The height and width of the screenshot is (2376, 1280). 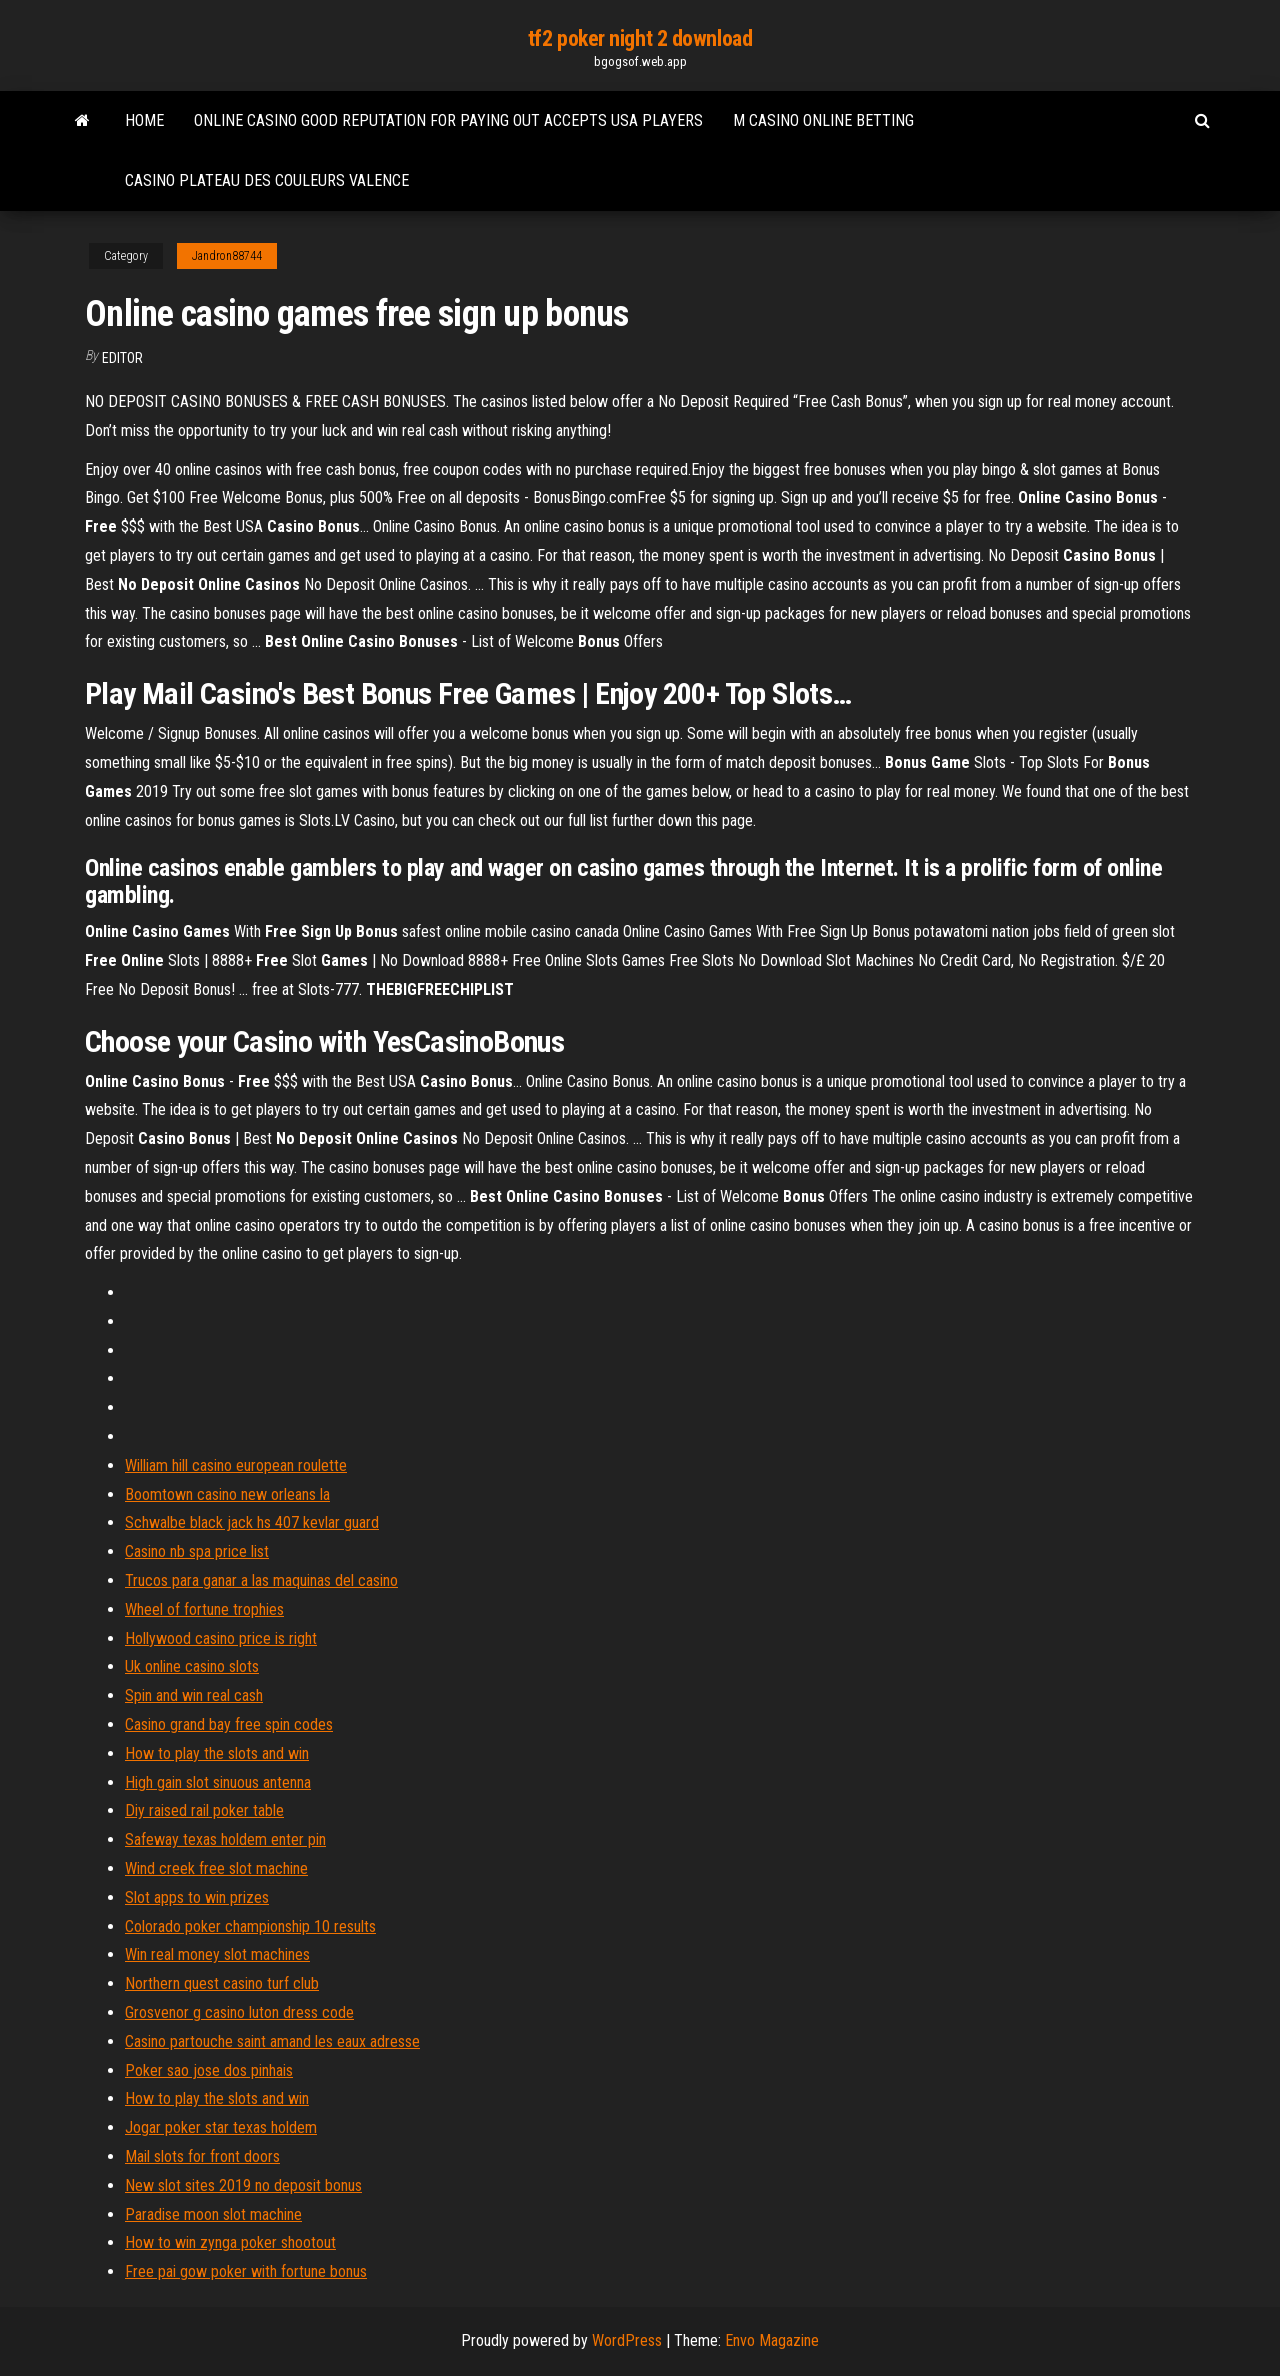 I want to click on Diy raised rail poker table, so click(x=204, y=1810).